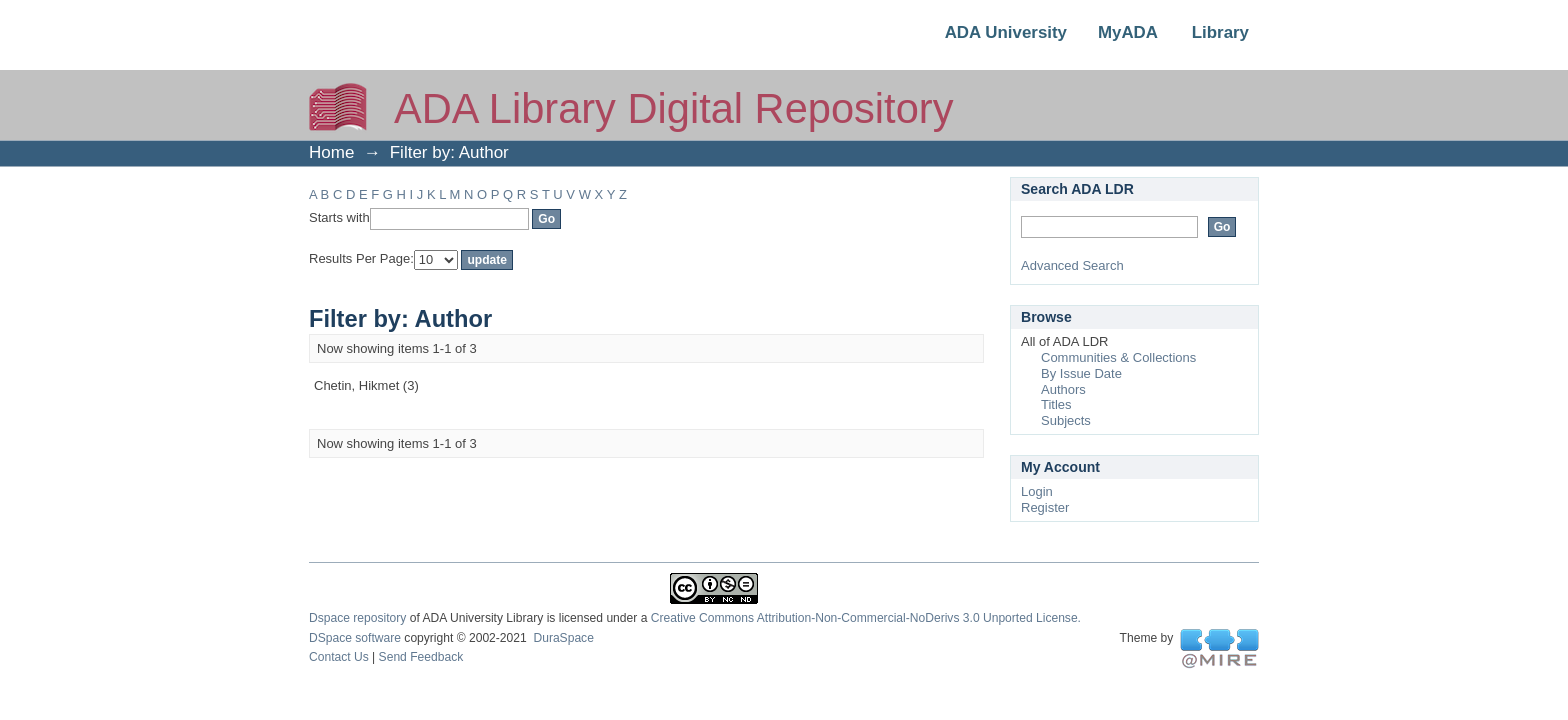  What do you see at coordinates (355, 638) in the screenshot?
I see `DSpace software` at bounding box center [355, 638].